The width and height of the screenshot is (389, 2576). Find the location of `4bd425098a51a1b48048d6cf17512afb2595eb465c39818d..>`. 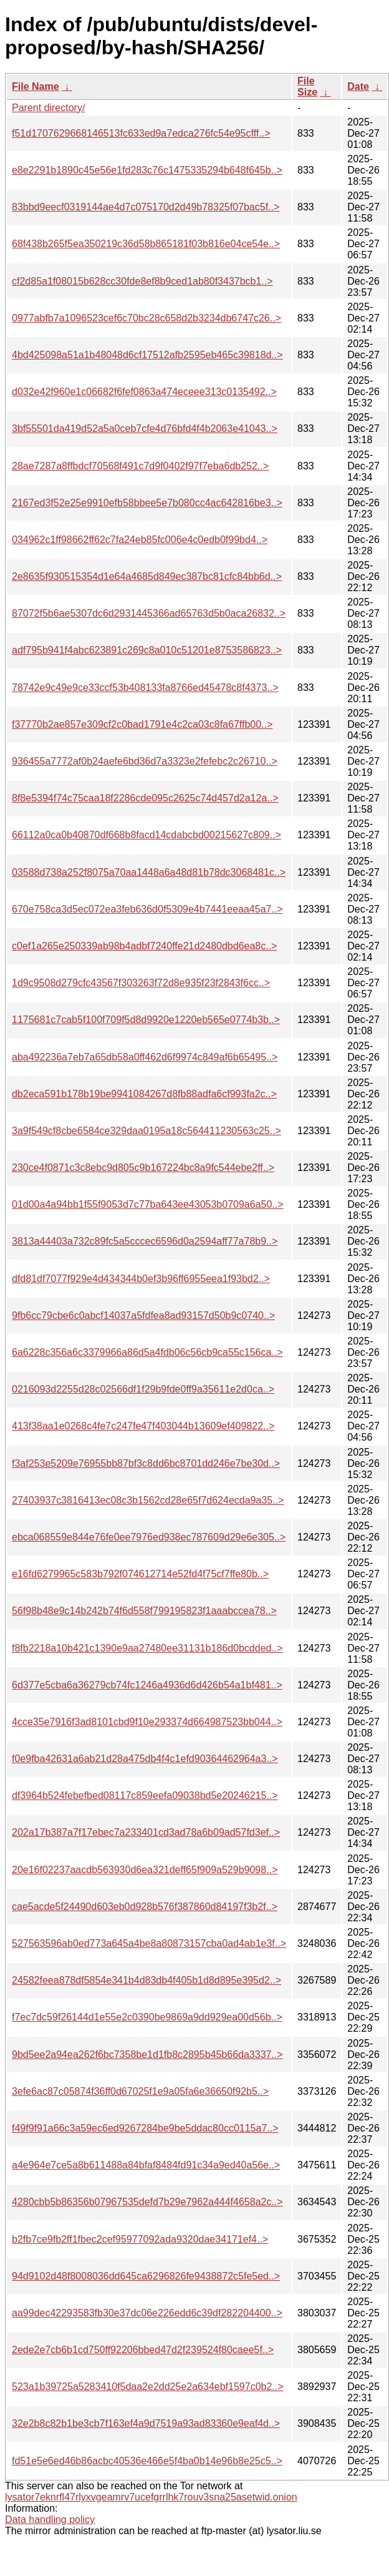

4bd425098a51a1b48048d6cf17512afb2595eb465c39818d..> is located at coordinates (147, 355).